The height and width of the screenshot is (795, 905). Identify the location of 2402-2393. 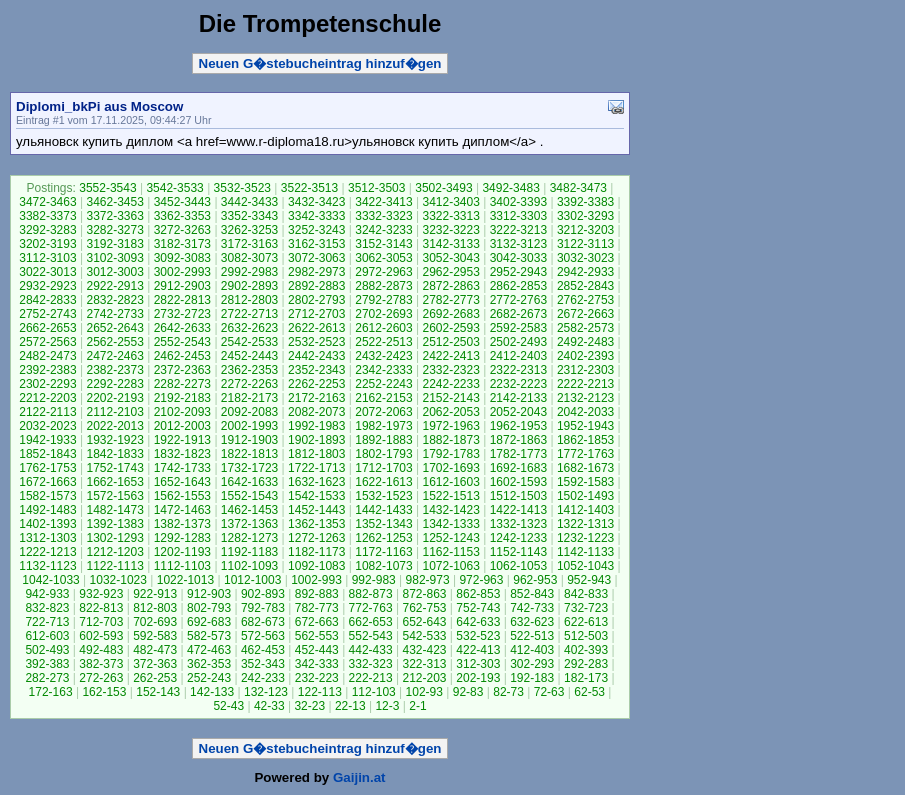
(585, 356).